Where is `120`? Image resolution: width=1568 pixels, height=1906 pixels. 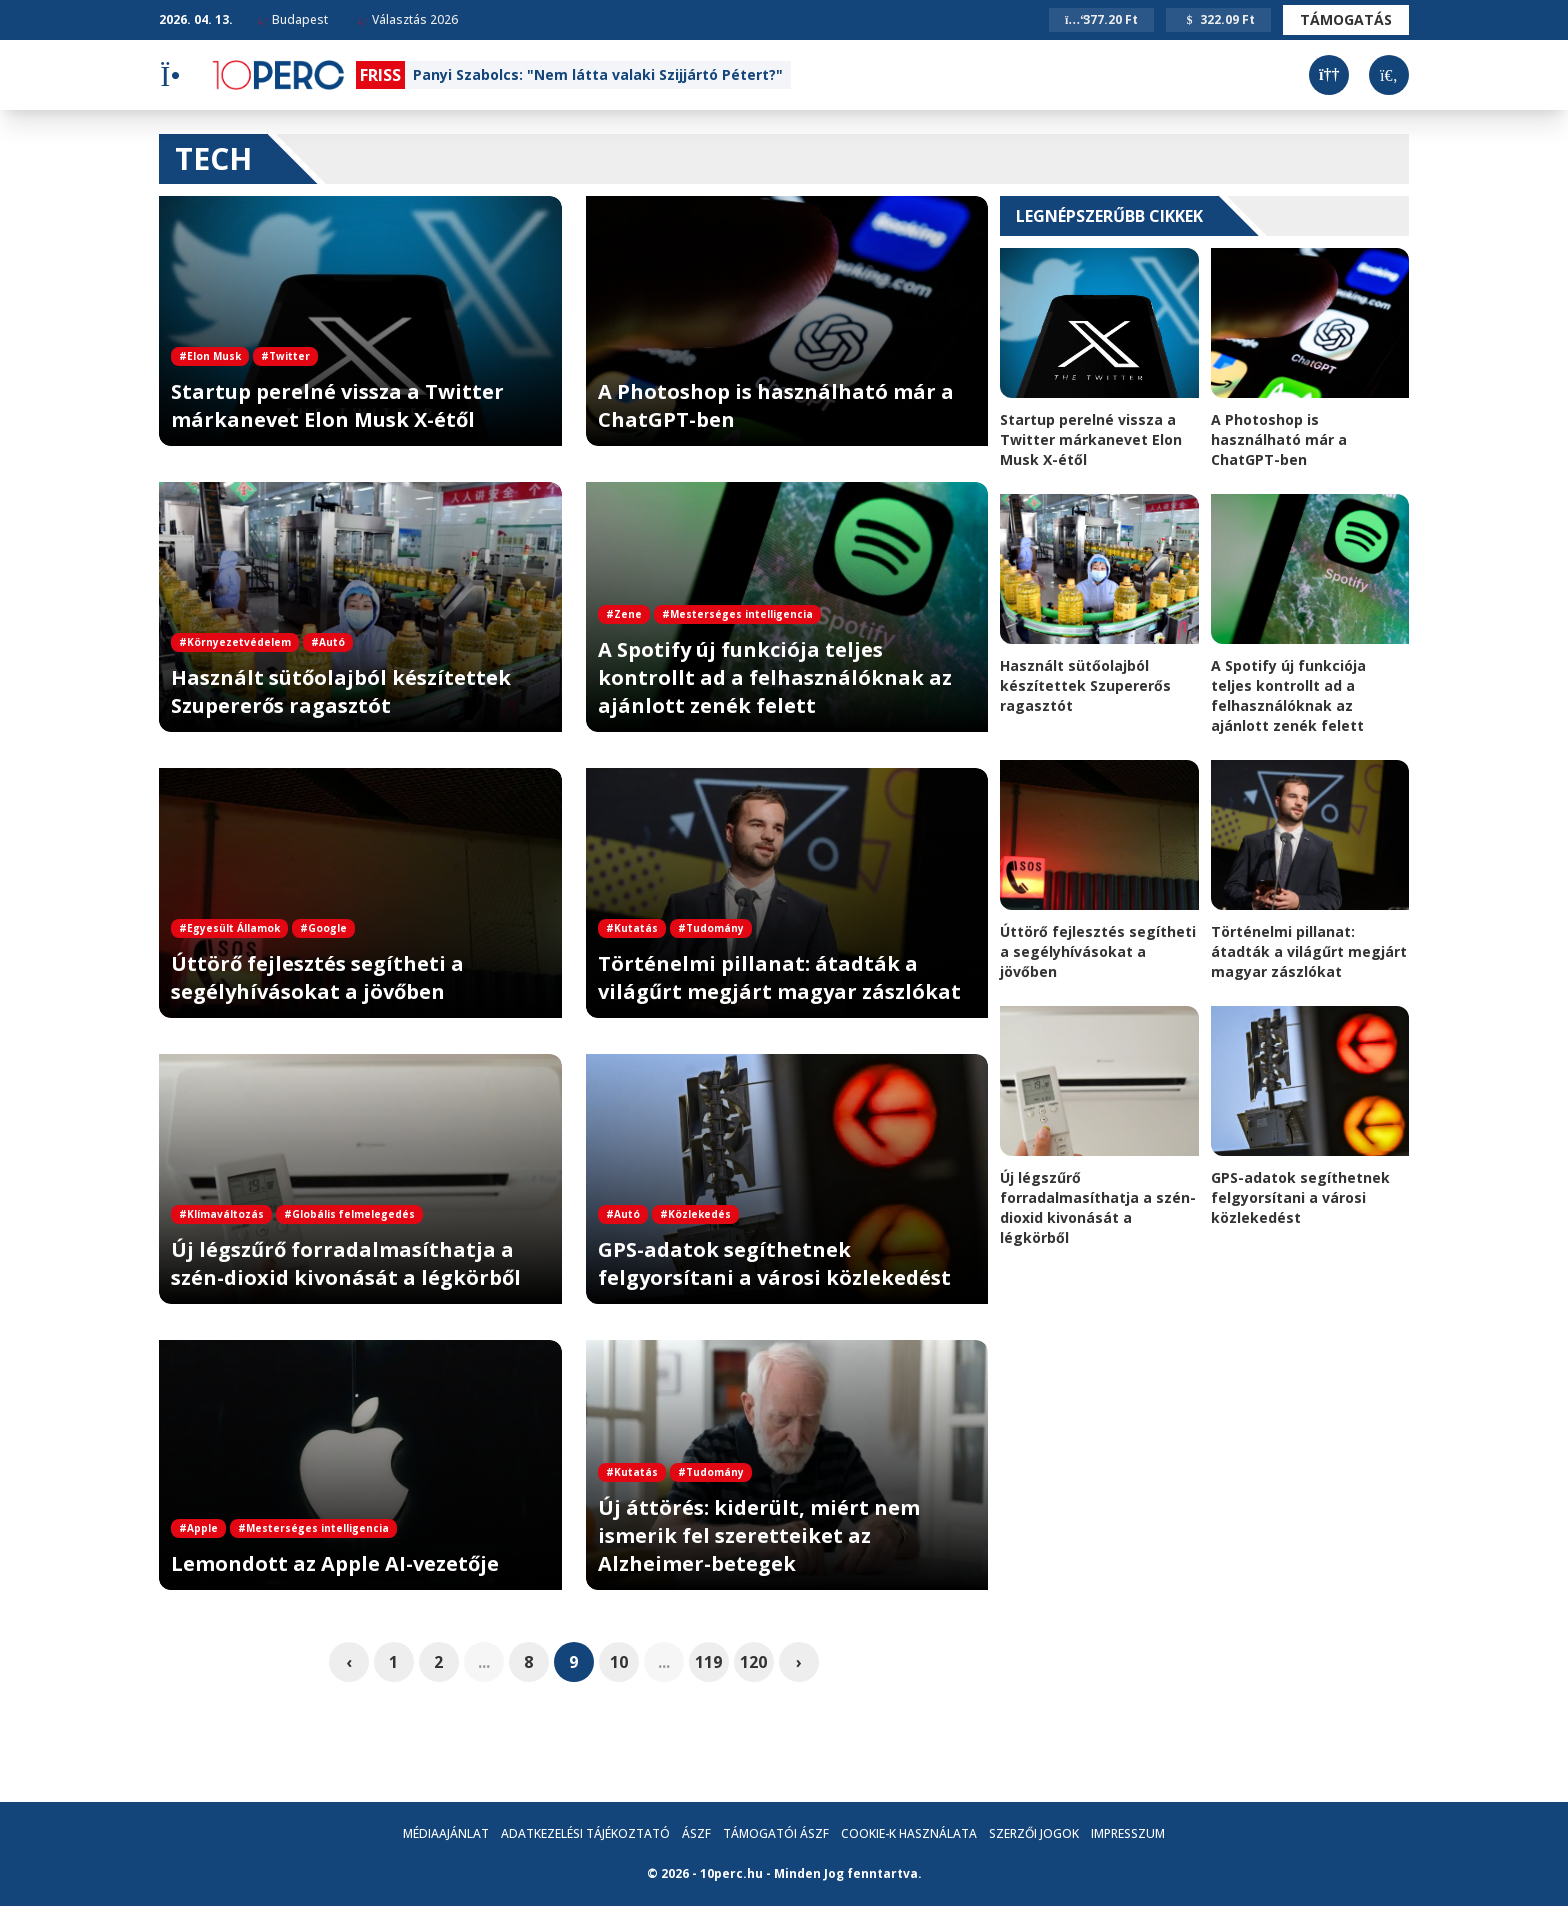
120 is located at coordinates (753, 1662).